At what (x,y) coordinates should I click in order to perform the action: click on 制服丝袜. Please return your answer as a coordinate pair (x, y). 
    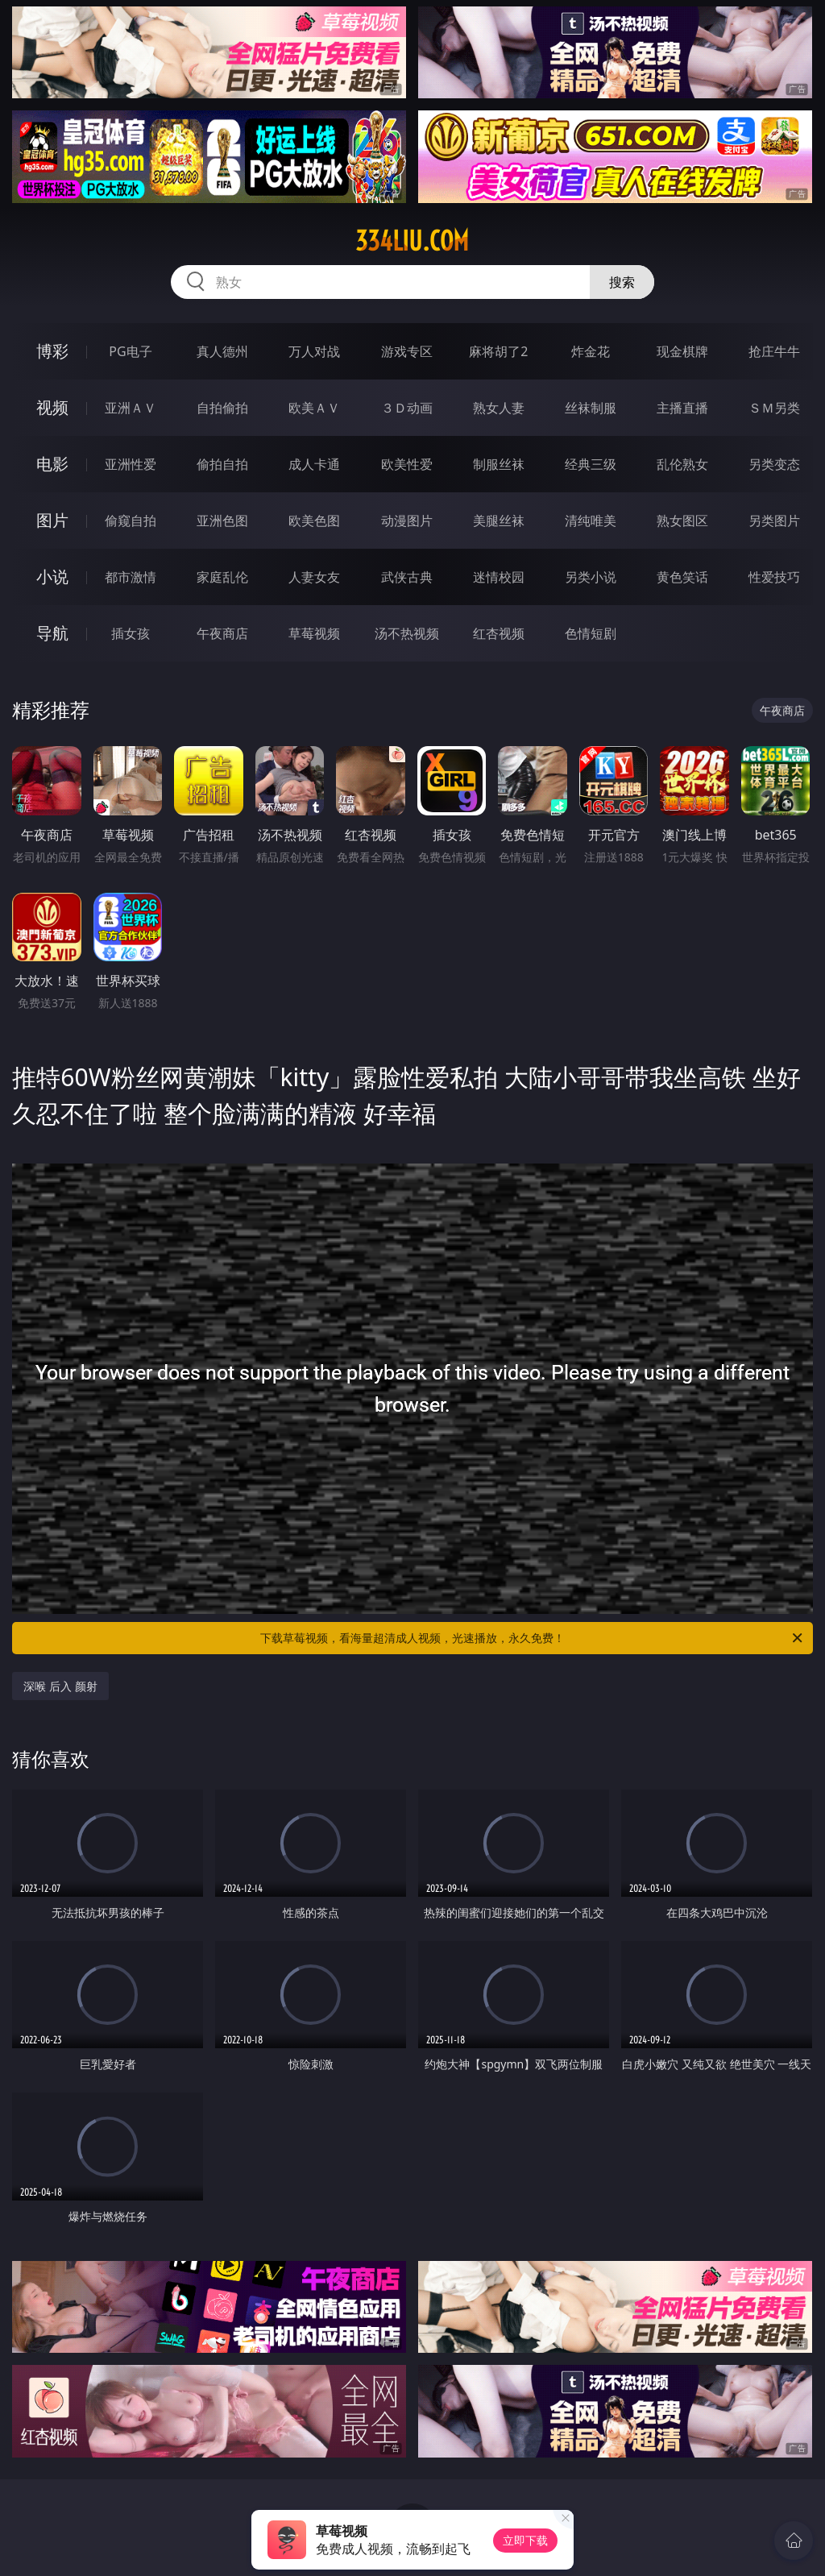
    Looking at the image, I should click on (498, 464).